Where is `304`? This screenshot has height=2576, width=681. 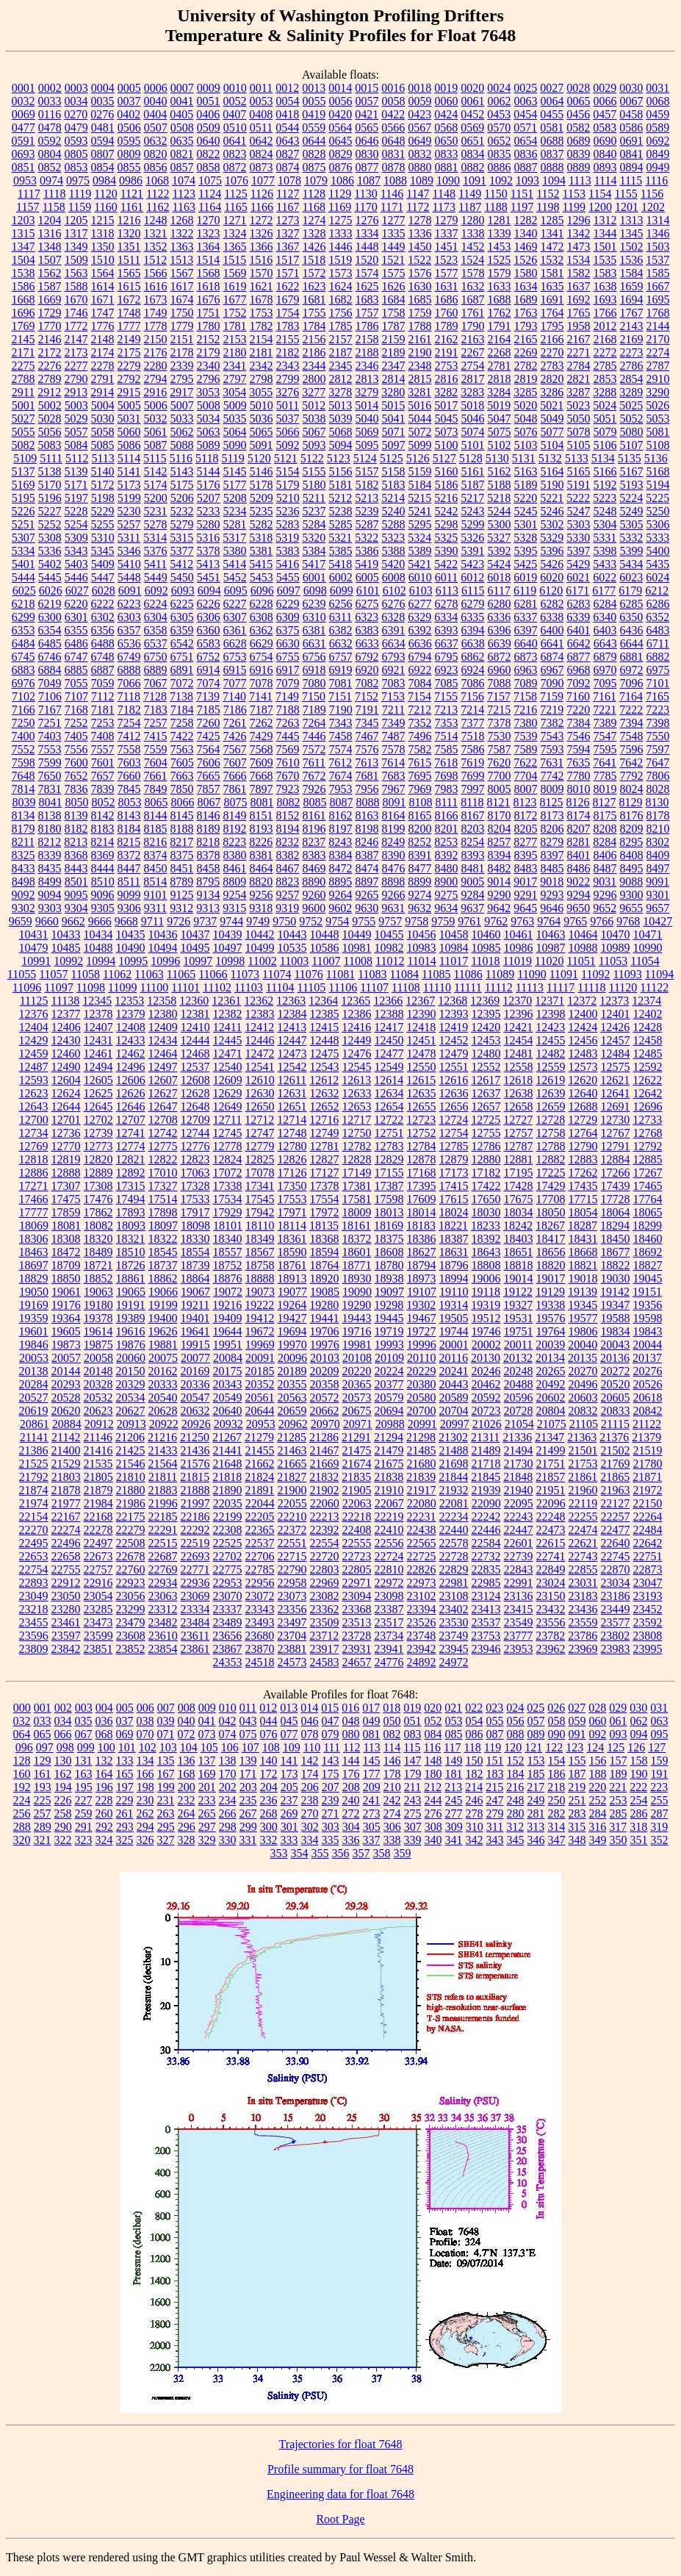 304 is located at coordinates (351, 1826).